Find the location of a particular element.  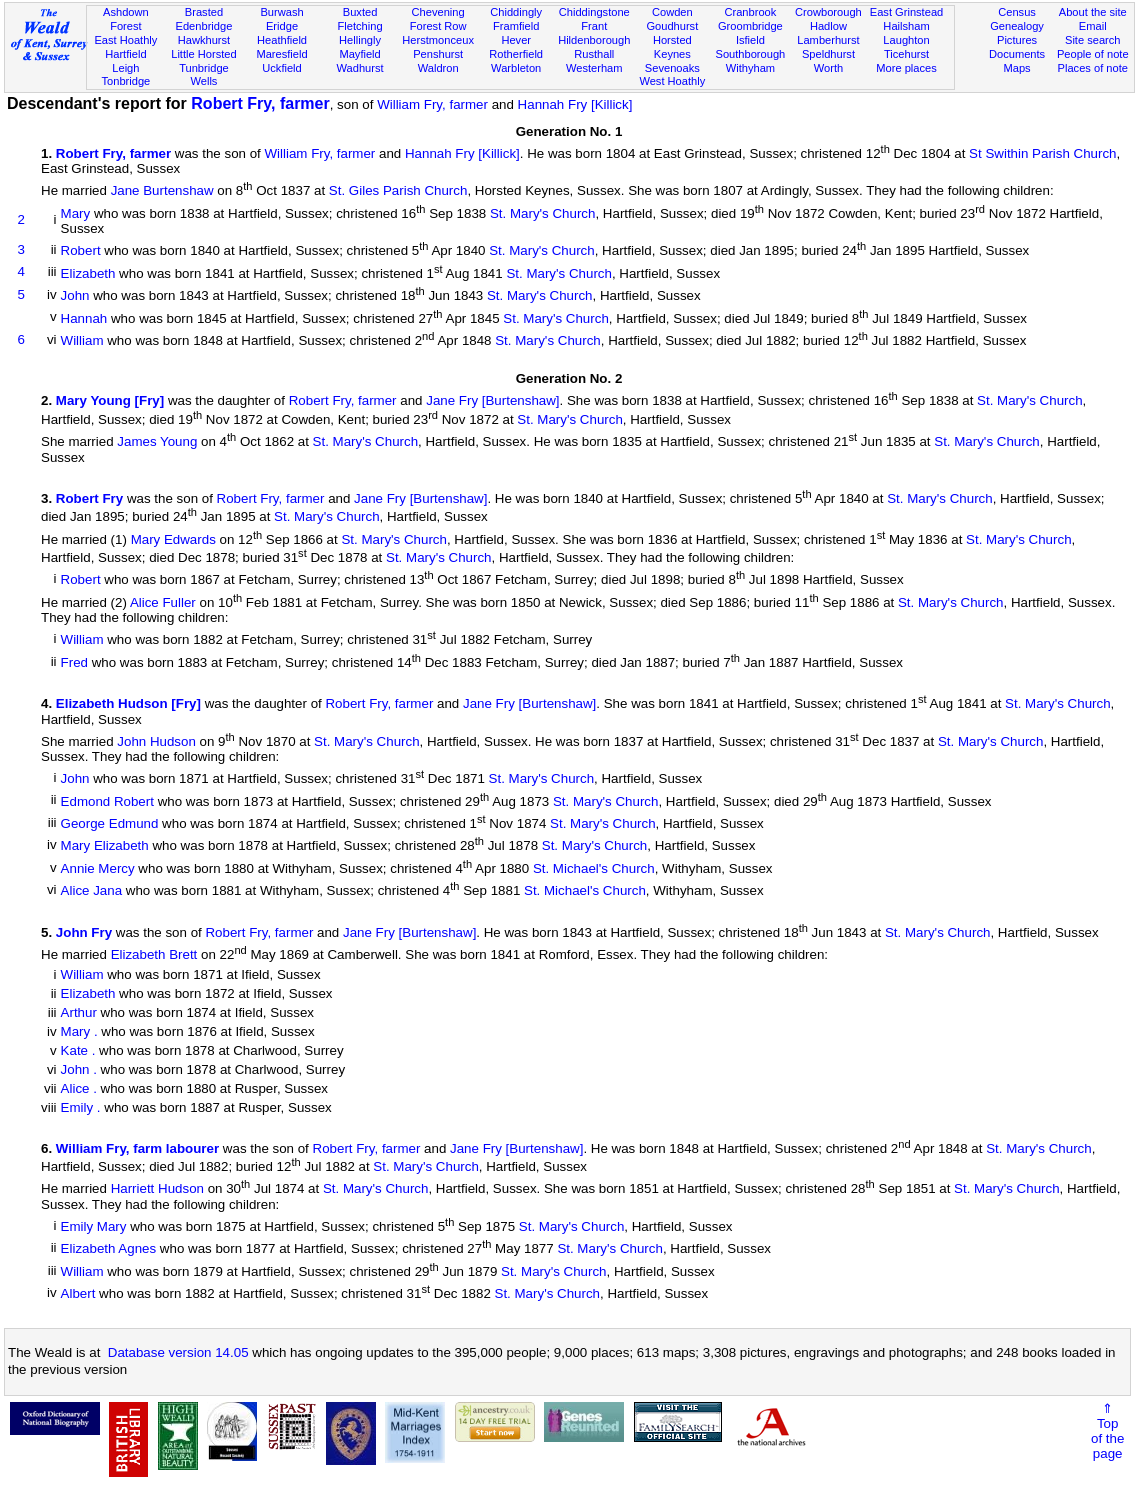

Sevenoaks is located at coordinates (672, 68).